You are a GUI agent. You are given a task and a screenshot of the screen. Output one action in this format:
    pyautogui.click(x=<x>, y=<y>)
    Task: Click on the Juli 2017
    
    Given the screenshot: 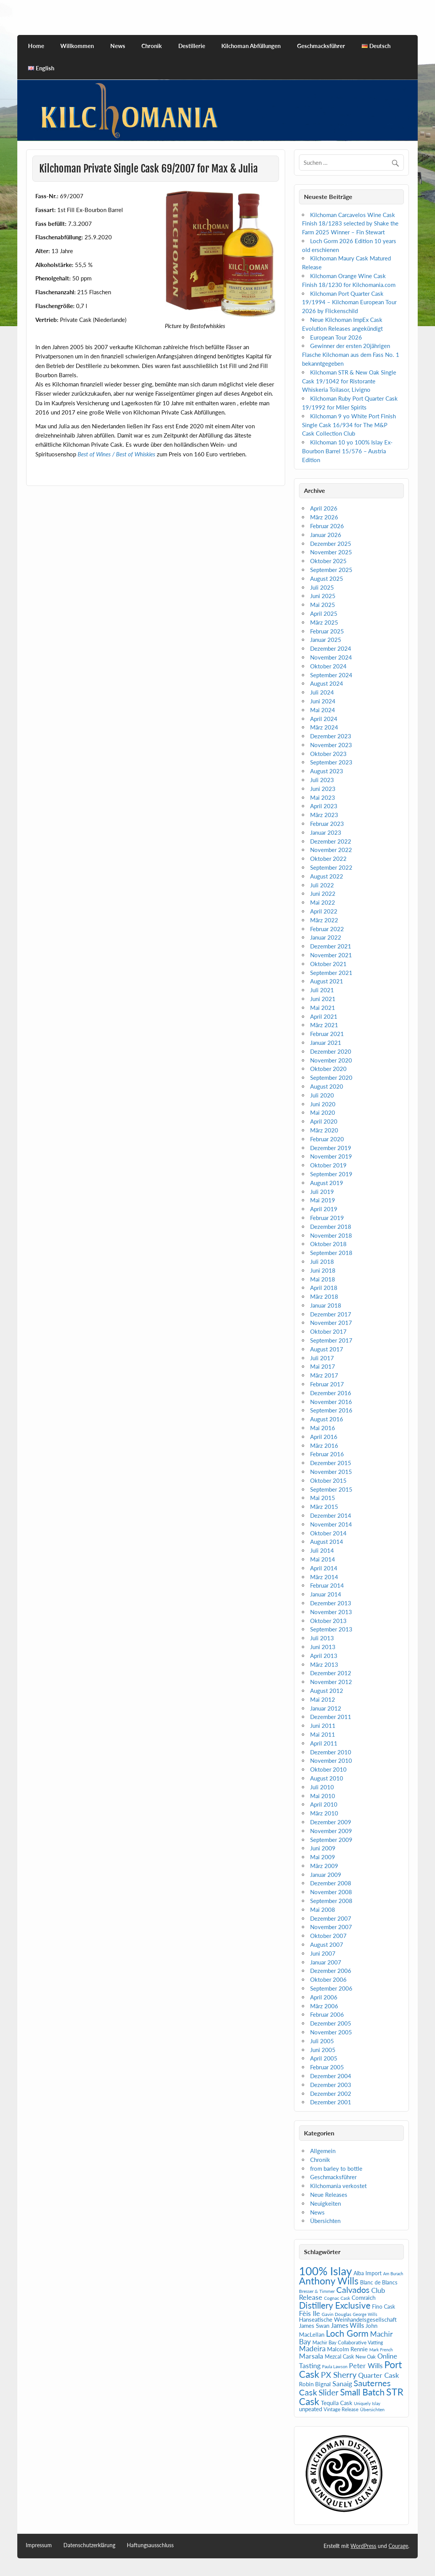 What is the action you would take?
    pyautogui.click(x=322, y=1357)
    